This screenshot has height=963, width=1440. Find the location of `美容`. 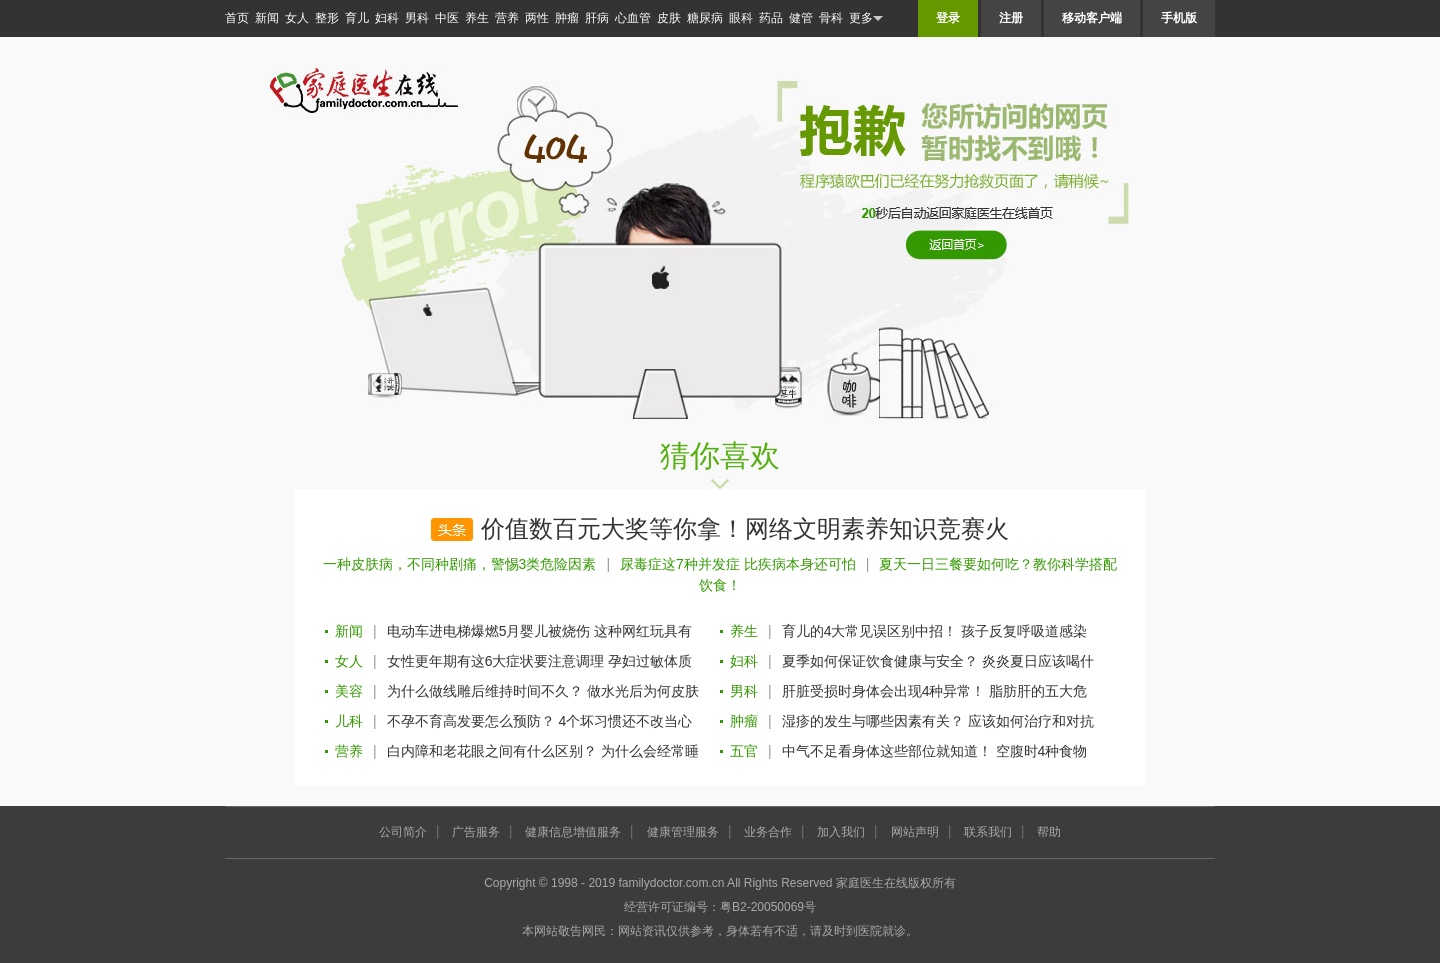

美容 is located at coordinates (349, 691).